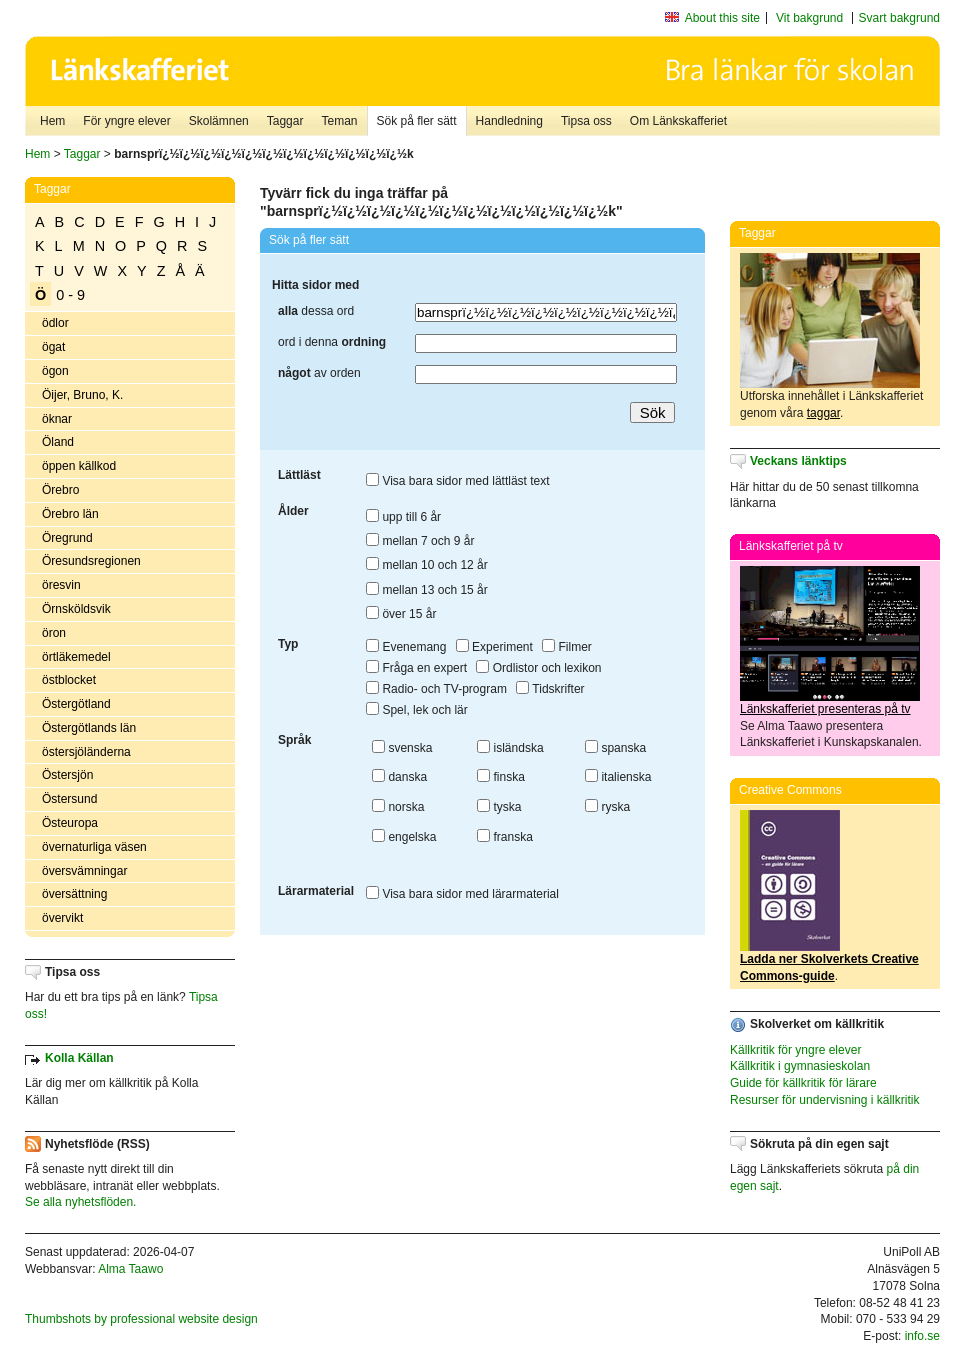  I want to click on Öregrund, so click(67, 538).